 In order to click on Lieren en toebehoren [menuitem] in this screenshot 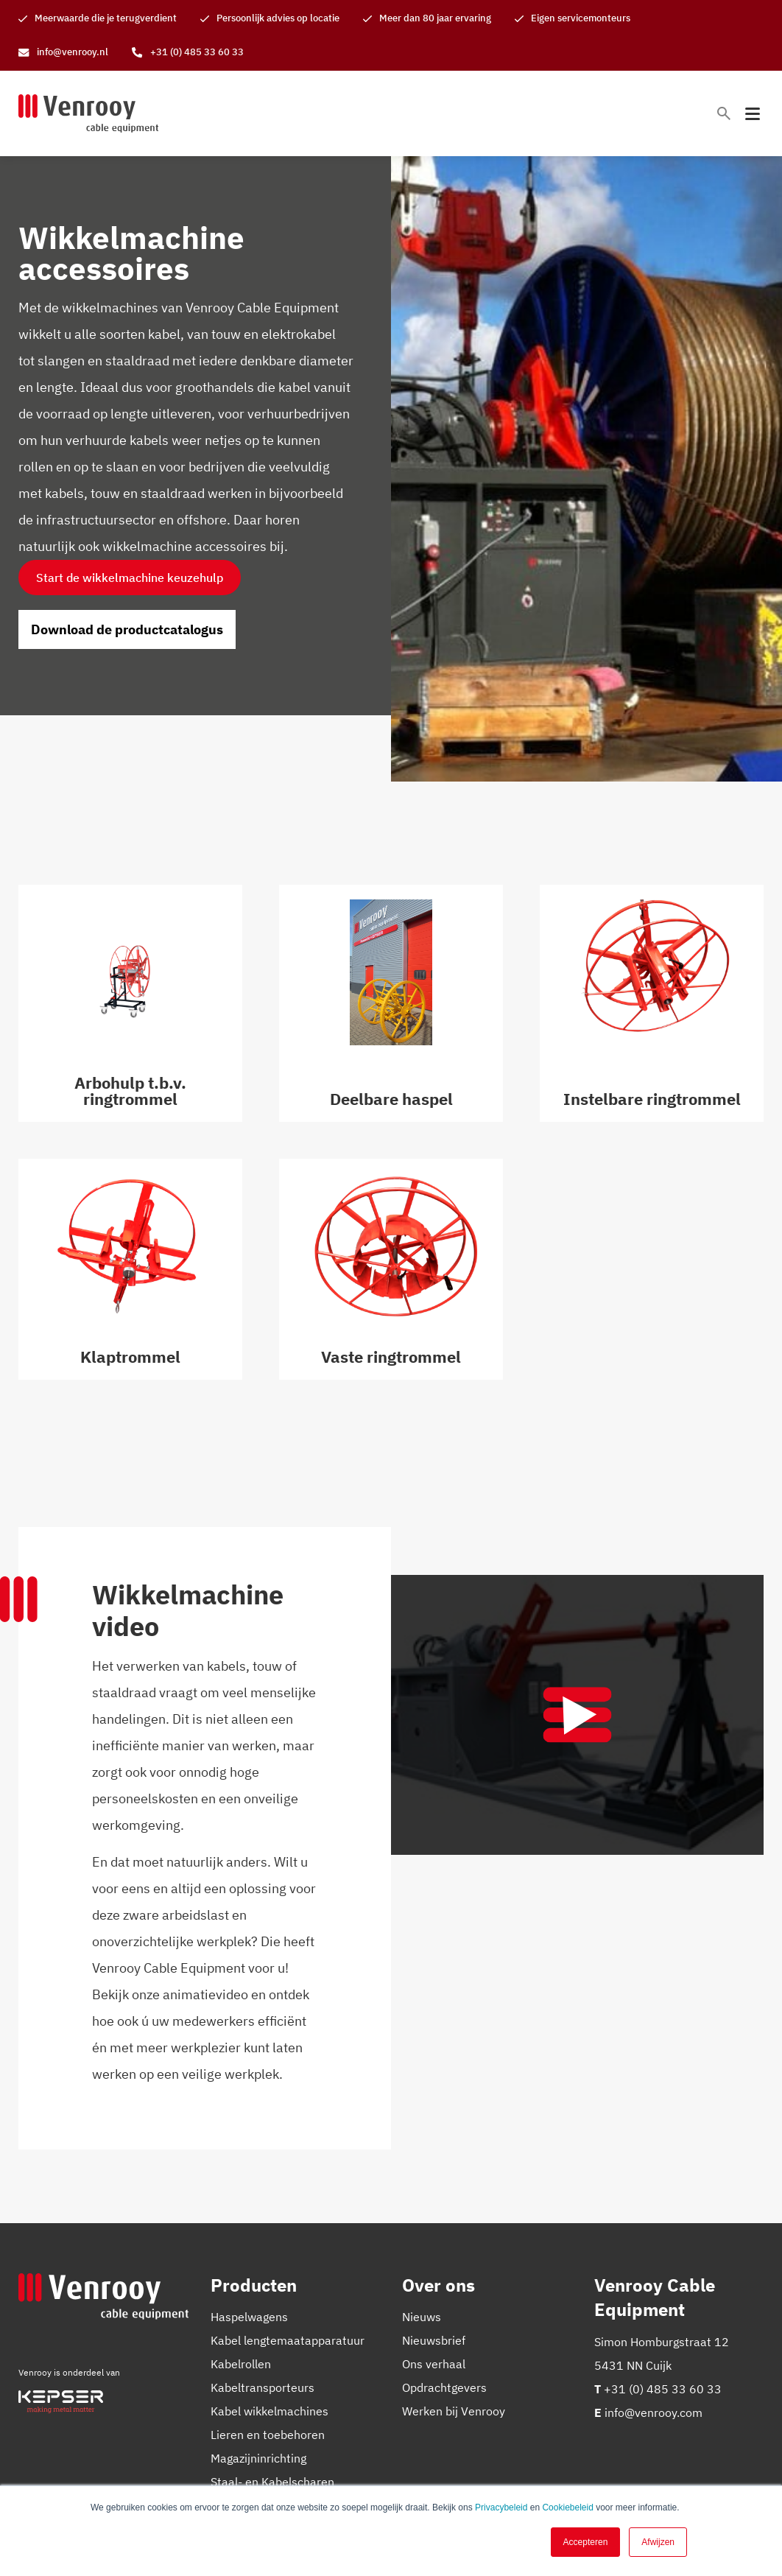, I will do `click(268, 2434)`.